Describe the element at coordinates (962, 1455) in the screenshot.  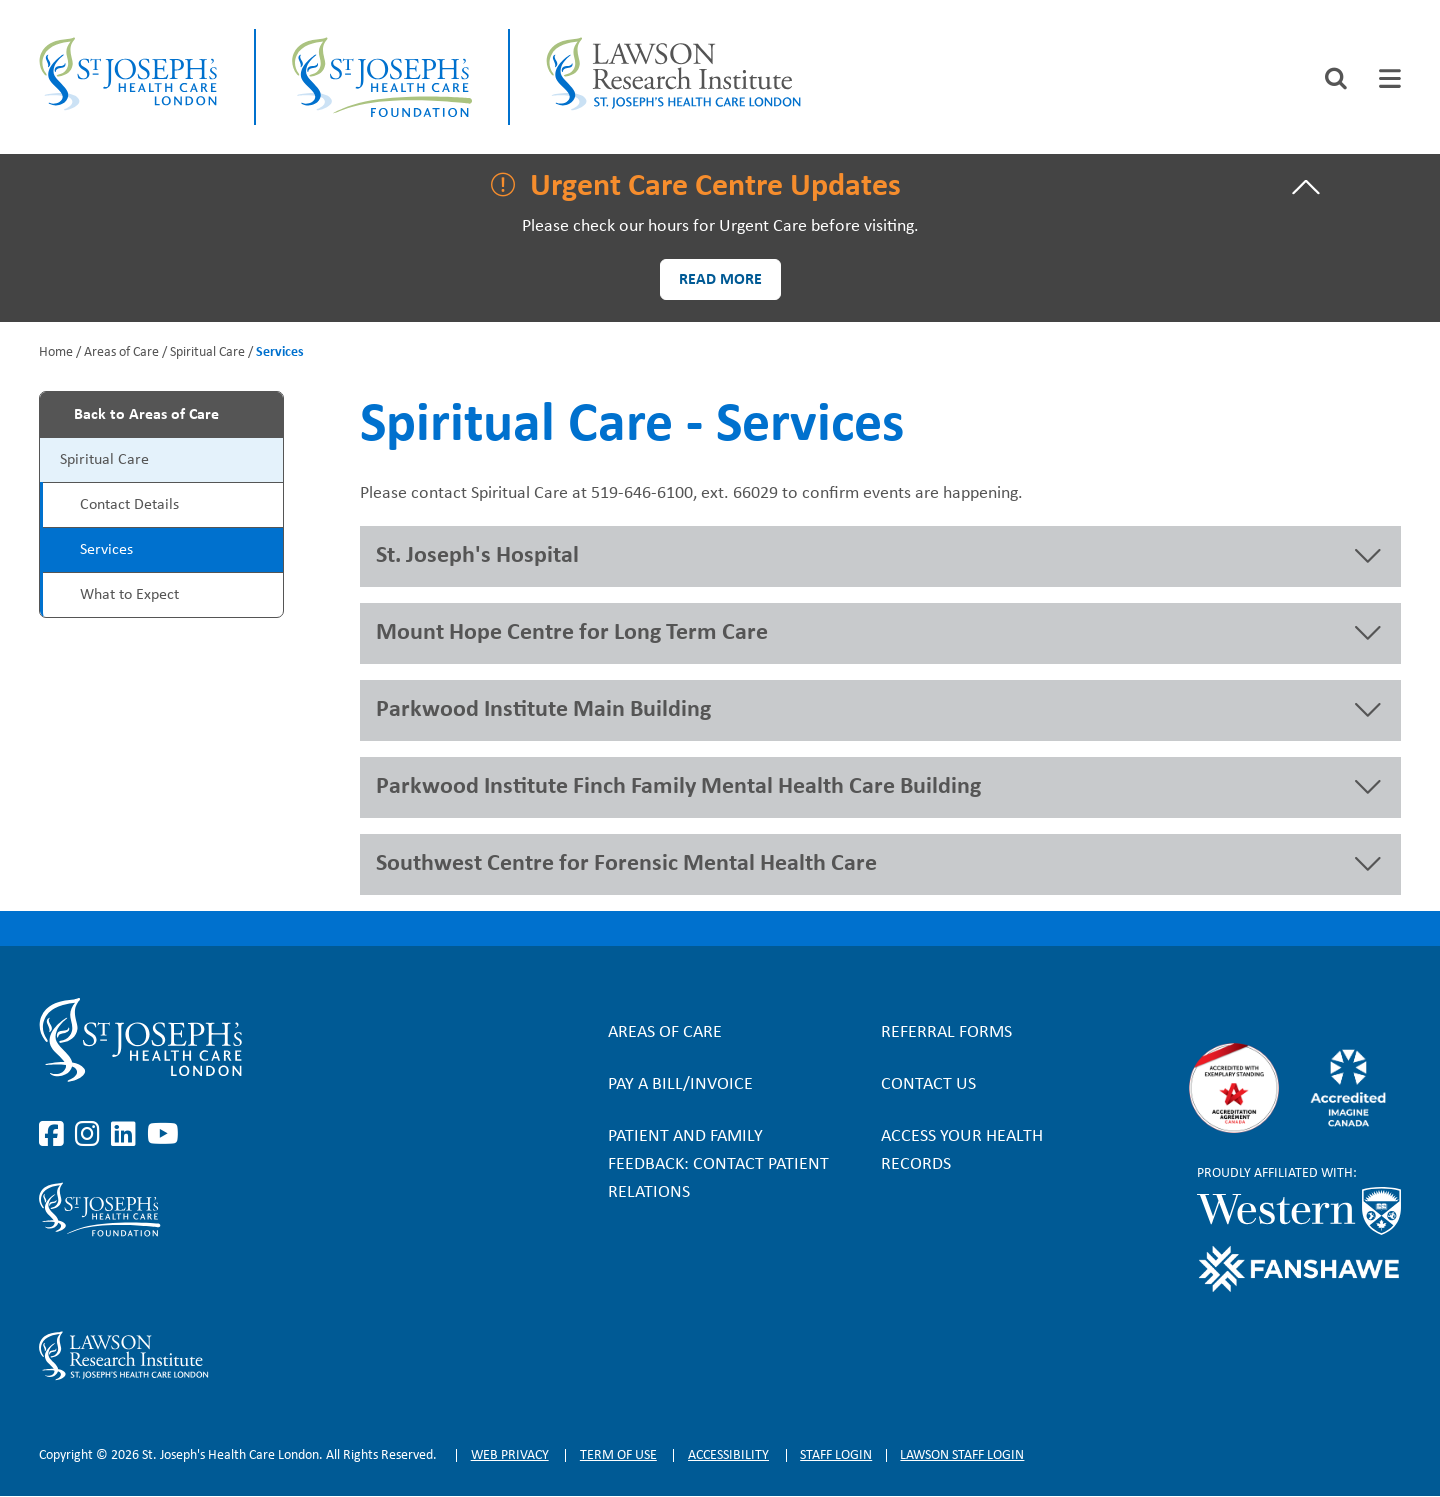
I see `Lawson Staff login` at that location.